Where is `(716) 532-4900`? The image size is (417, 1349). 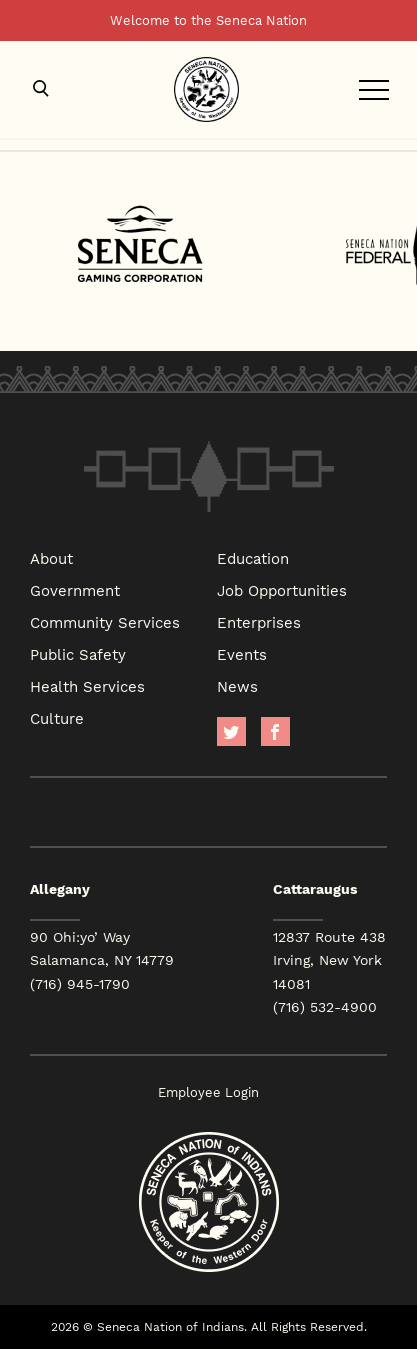
(716) 532-4900 is located at coordinates (325, 1007).